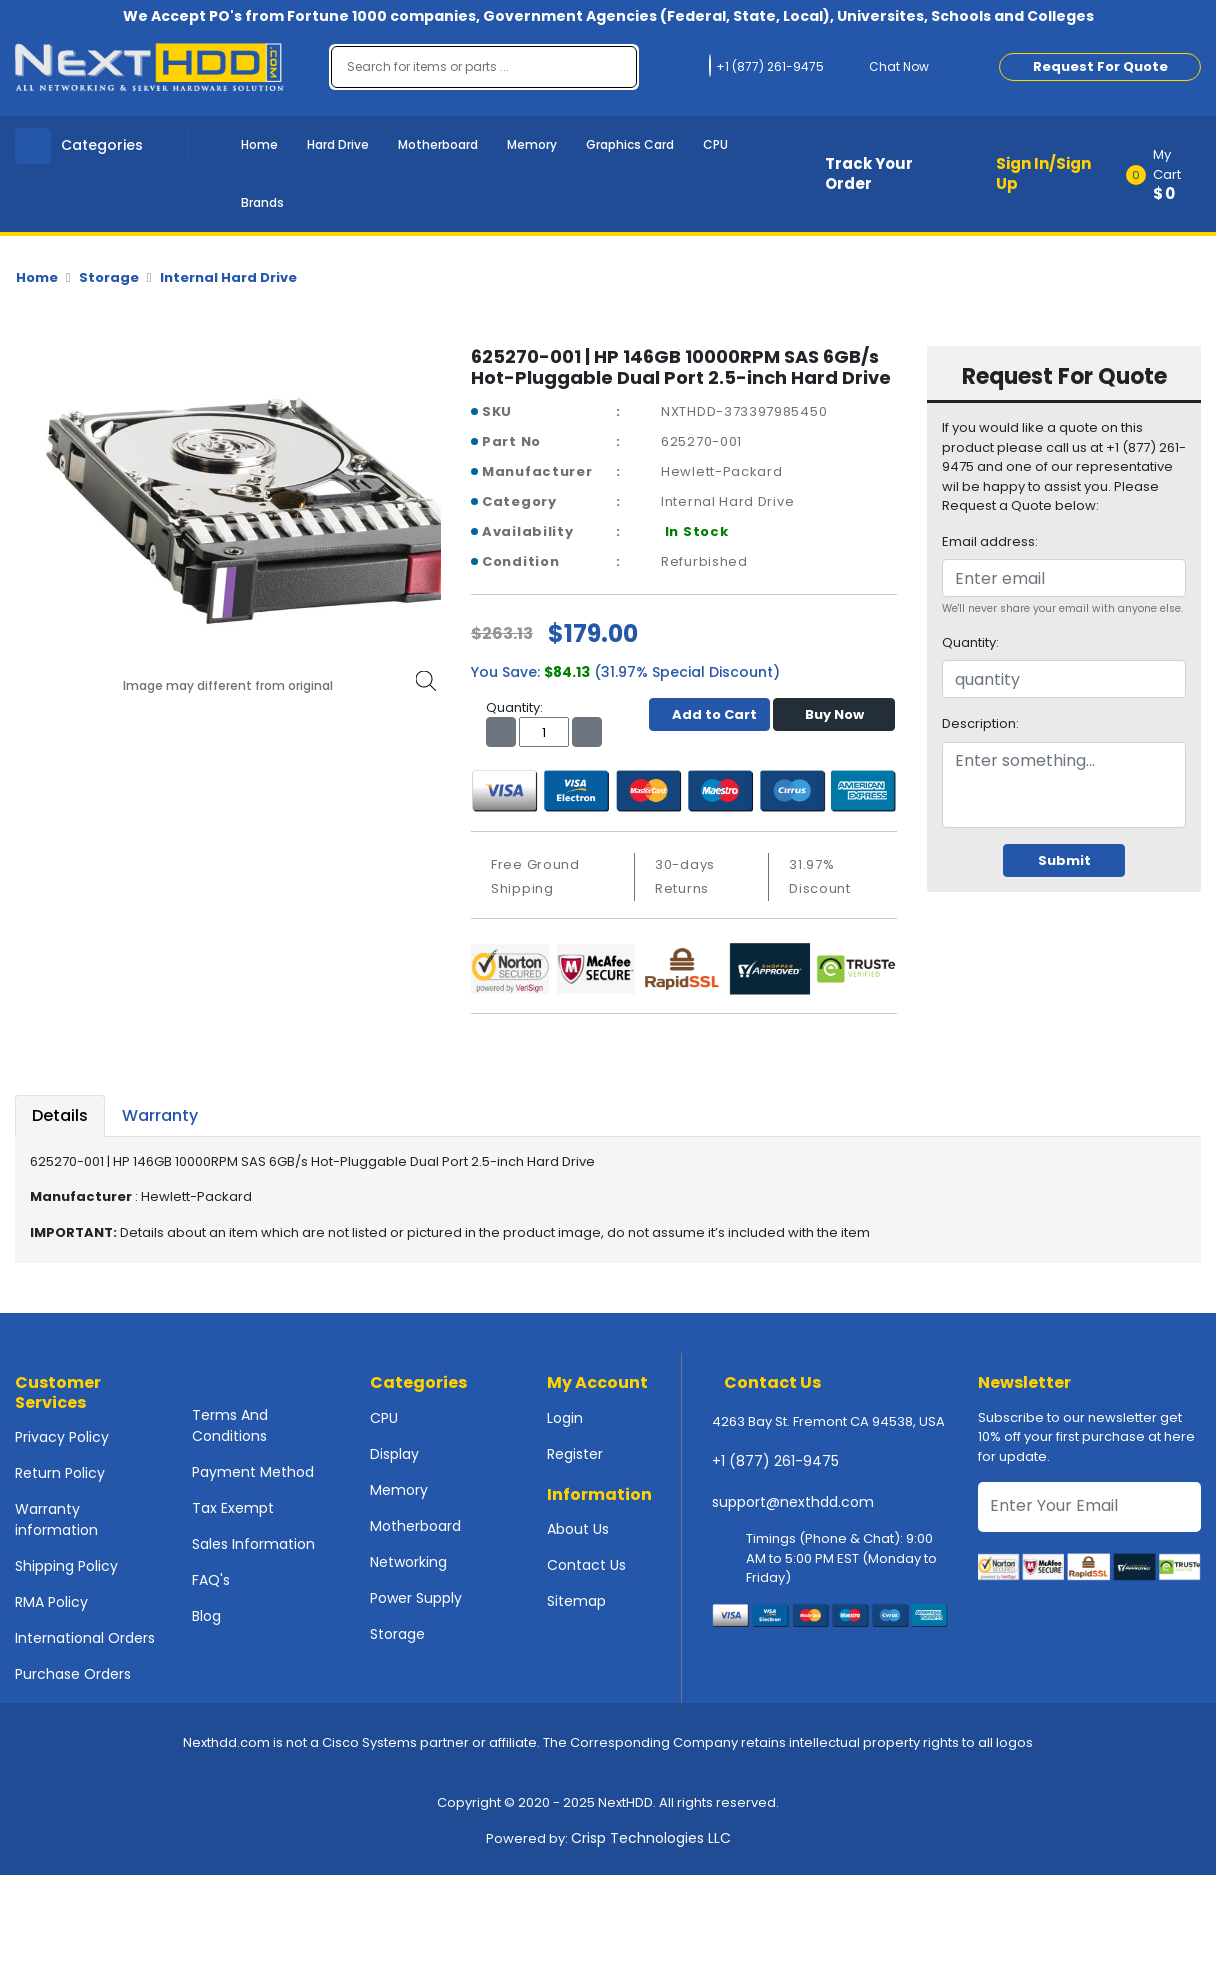 Image resolution: width=1216 pixels, height=1969 pixels. I want to click on Purchase Orders, so click(73, 1674).